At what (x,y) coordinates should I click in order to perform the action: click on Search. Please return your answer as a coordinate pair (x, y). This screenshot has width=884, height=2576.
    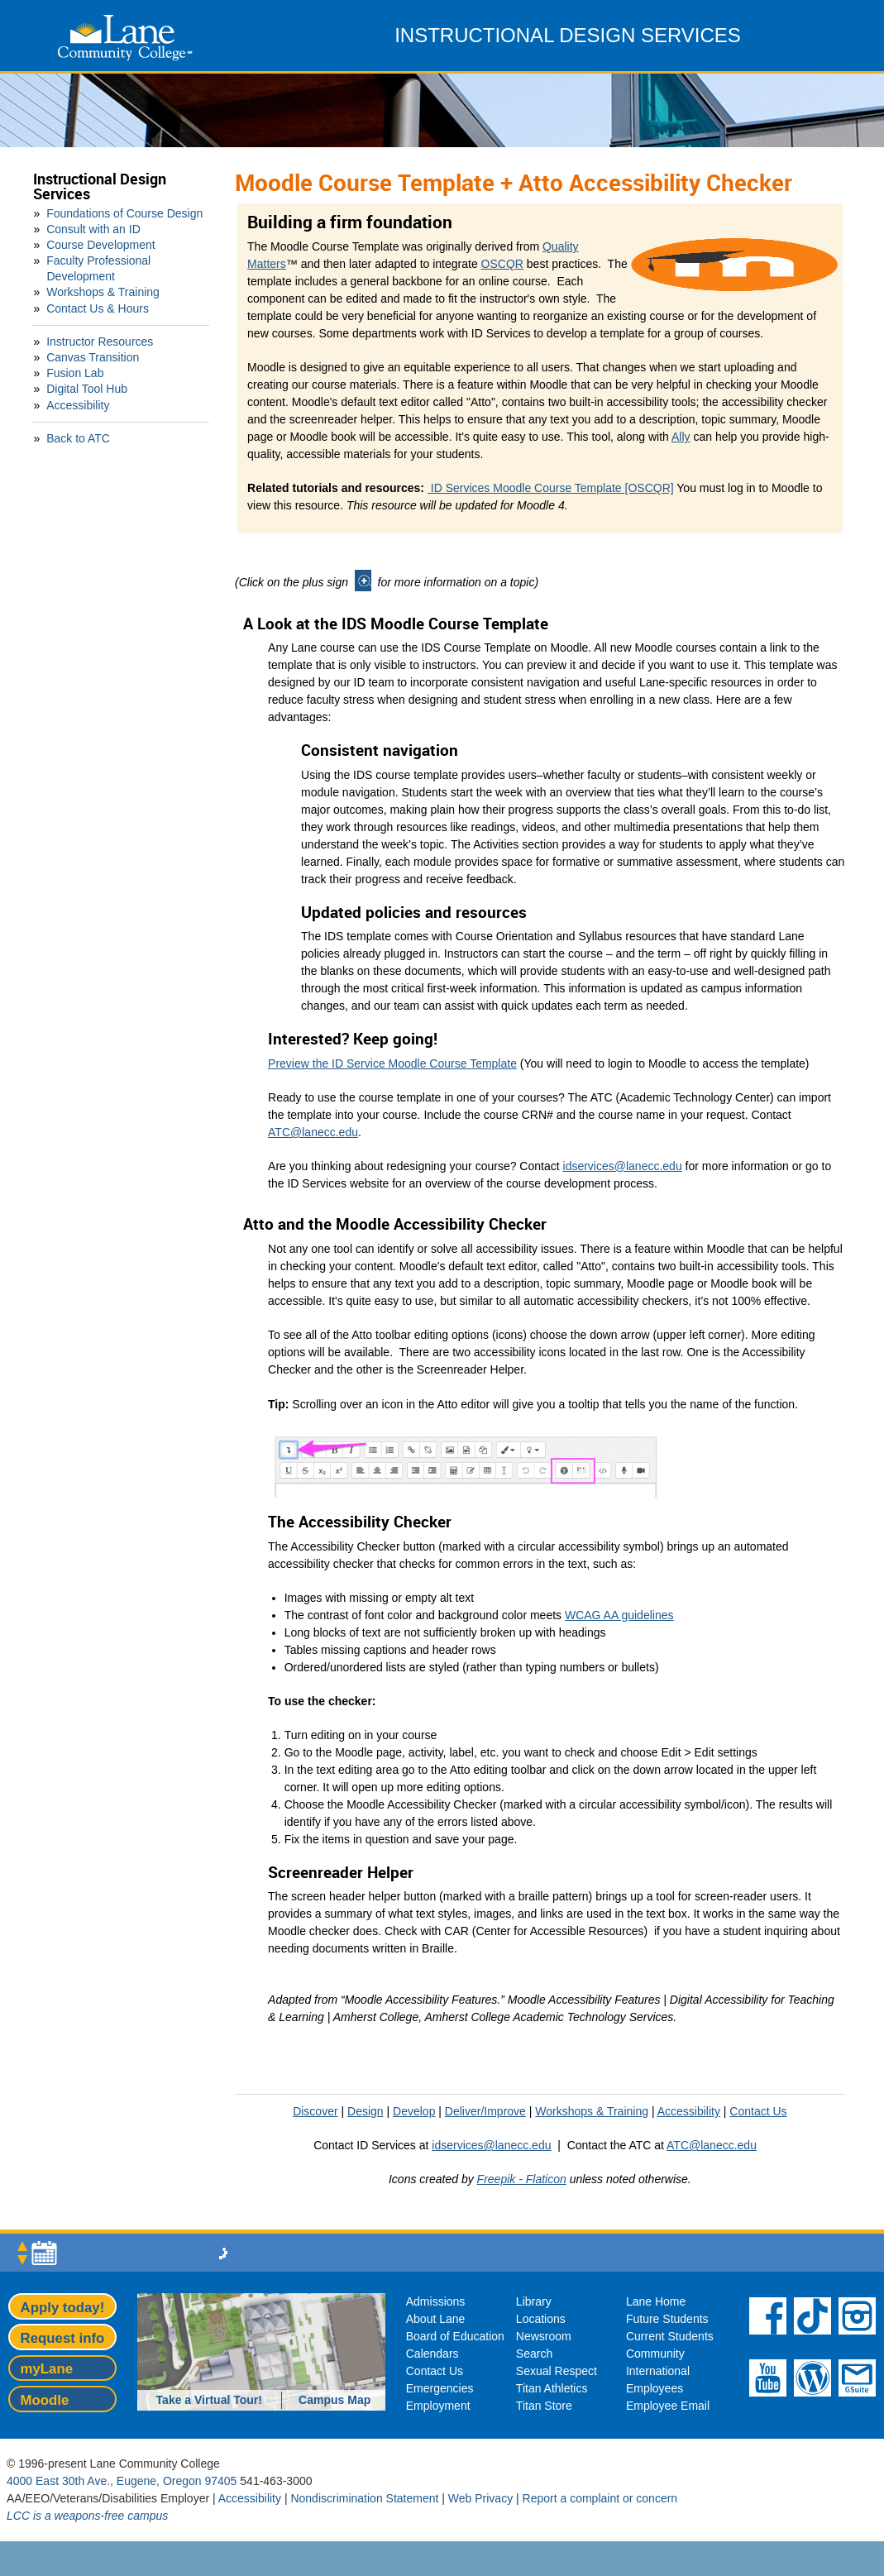
    Looking at the image, I should click on (534, 2353).